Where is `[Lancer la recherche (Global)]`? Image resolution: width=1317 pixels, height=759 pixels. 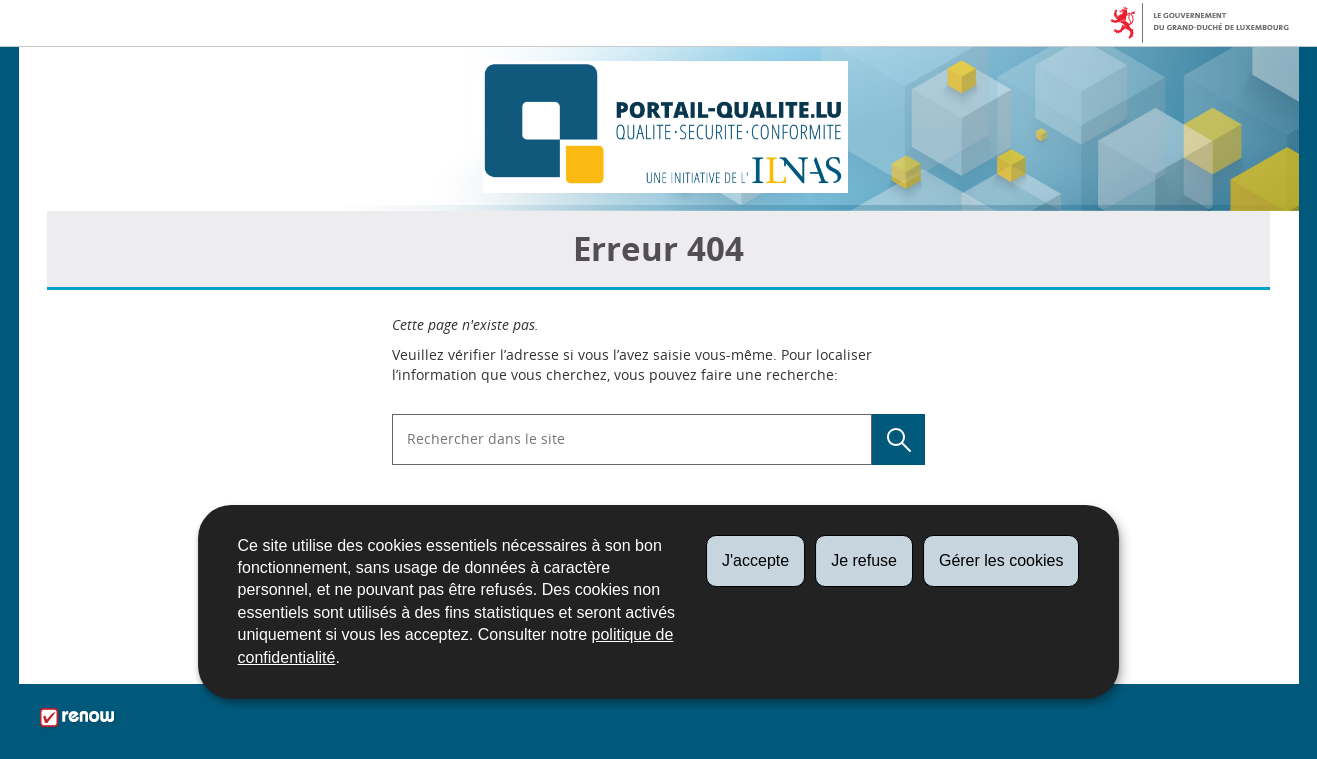
[Lancer la recherche (Global)] is located at coordinates (898, 439).